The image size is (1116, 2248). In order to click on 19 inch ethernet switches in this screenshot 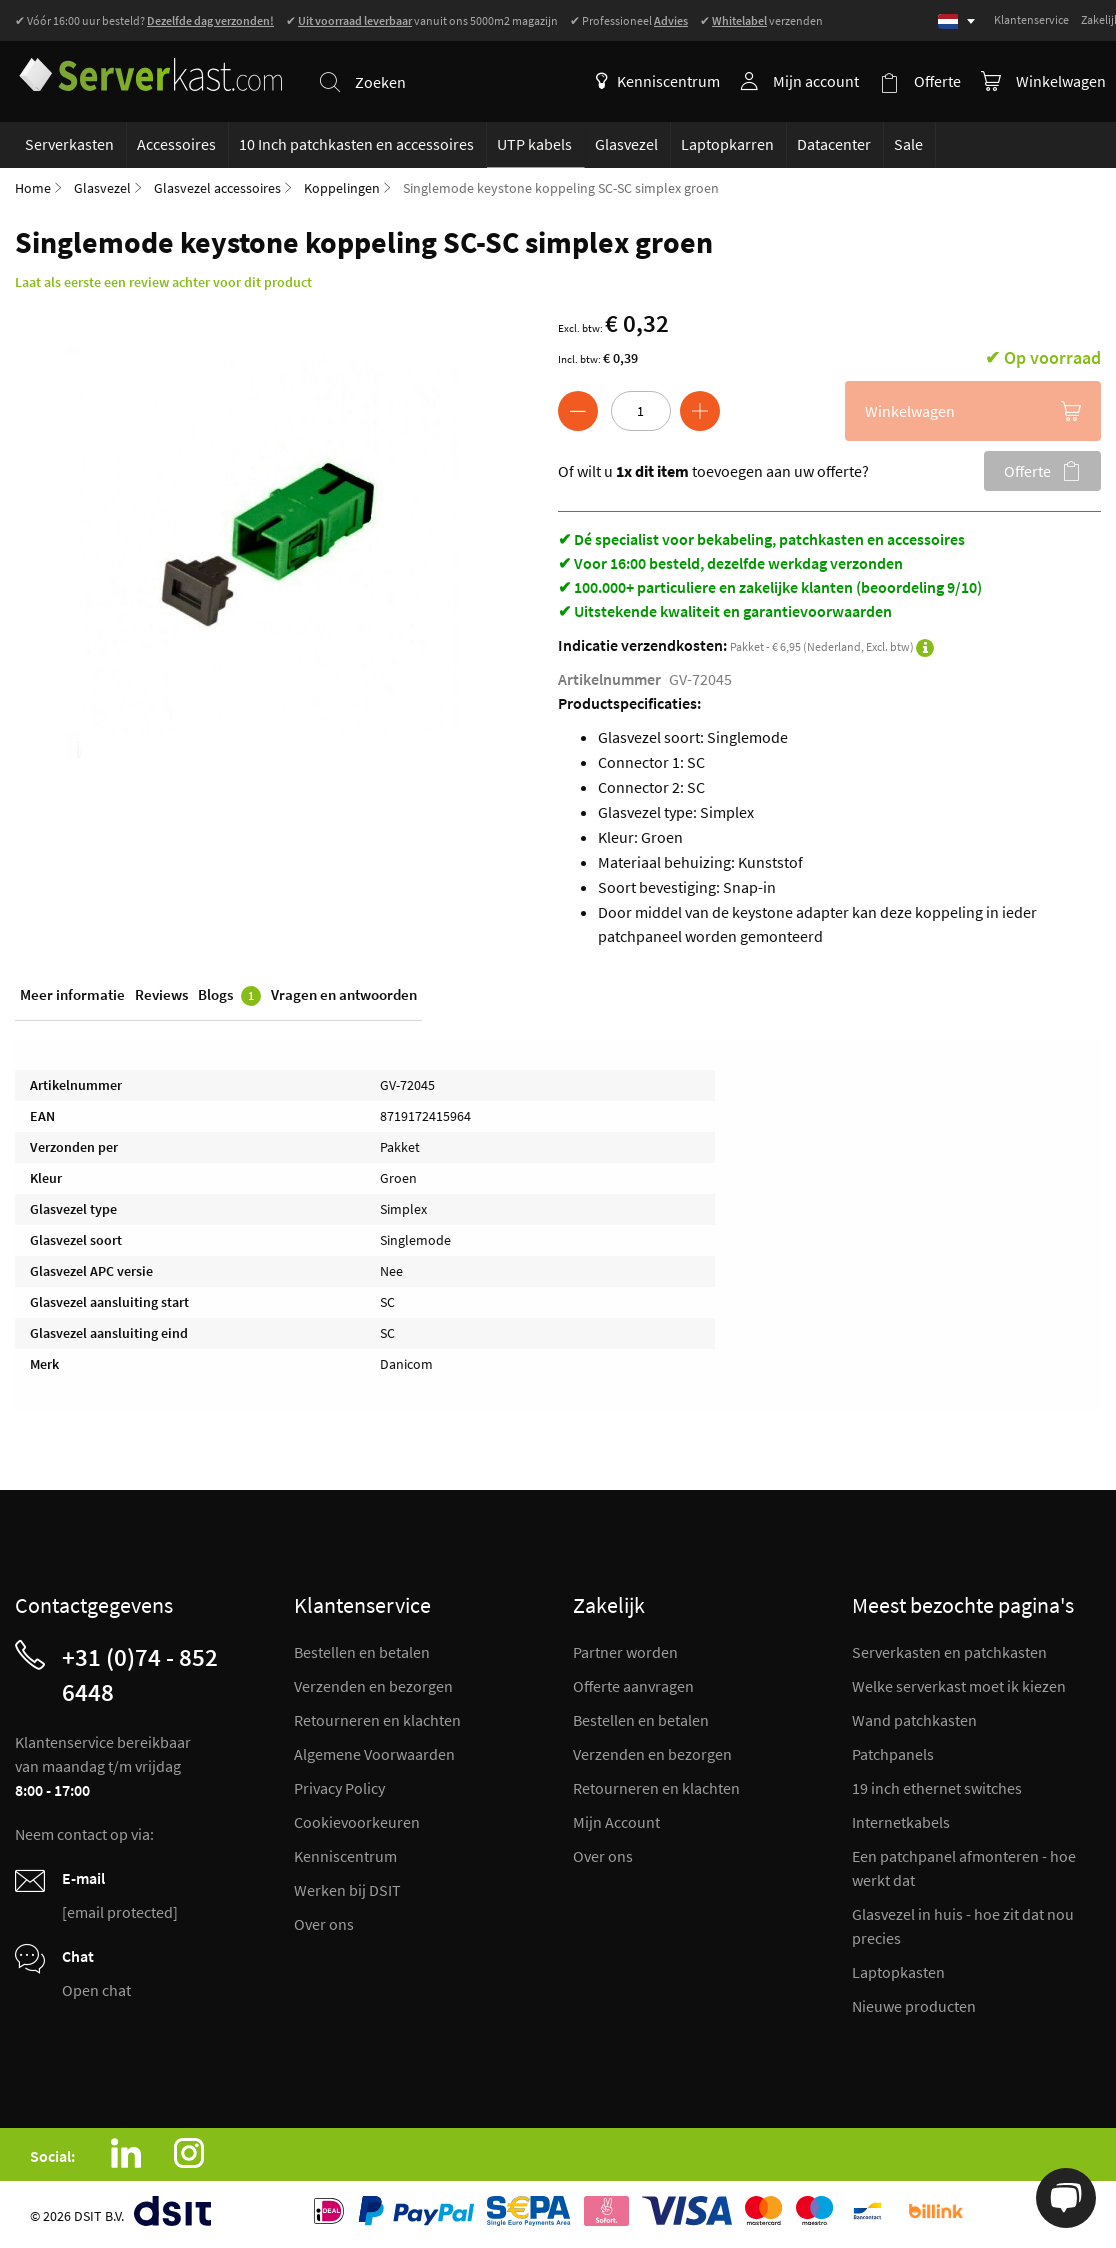, I will do `click(937, 1788)`.